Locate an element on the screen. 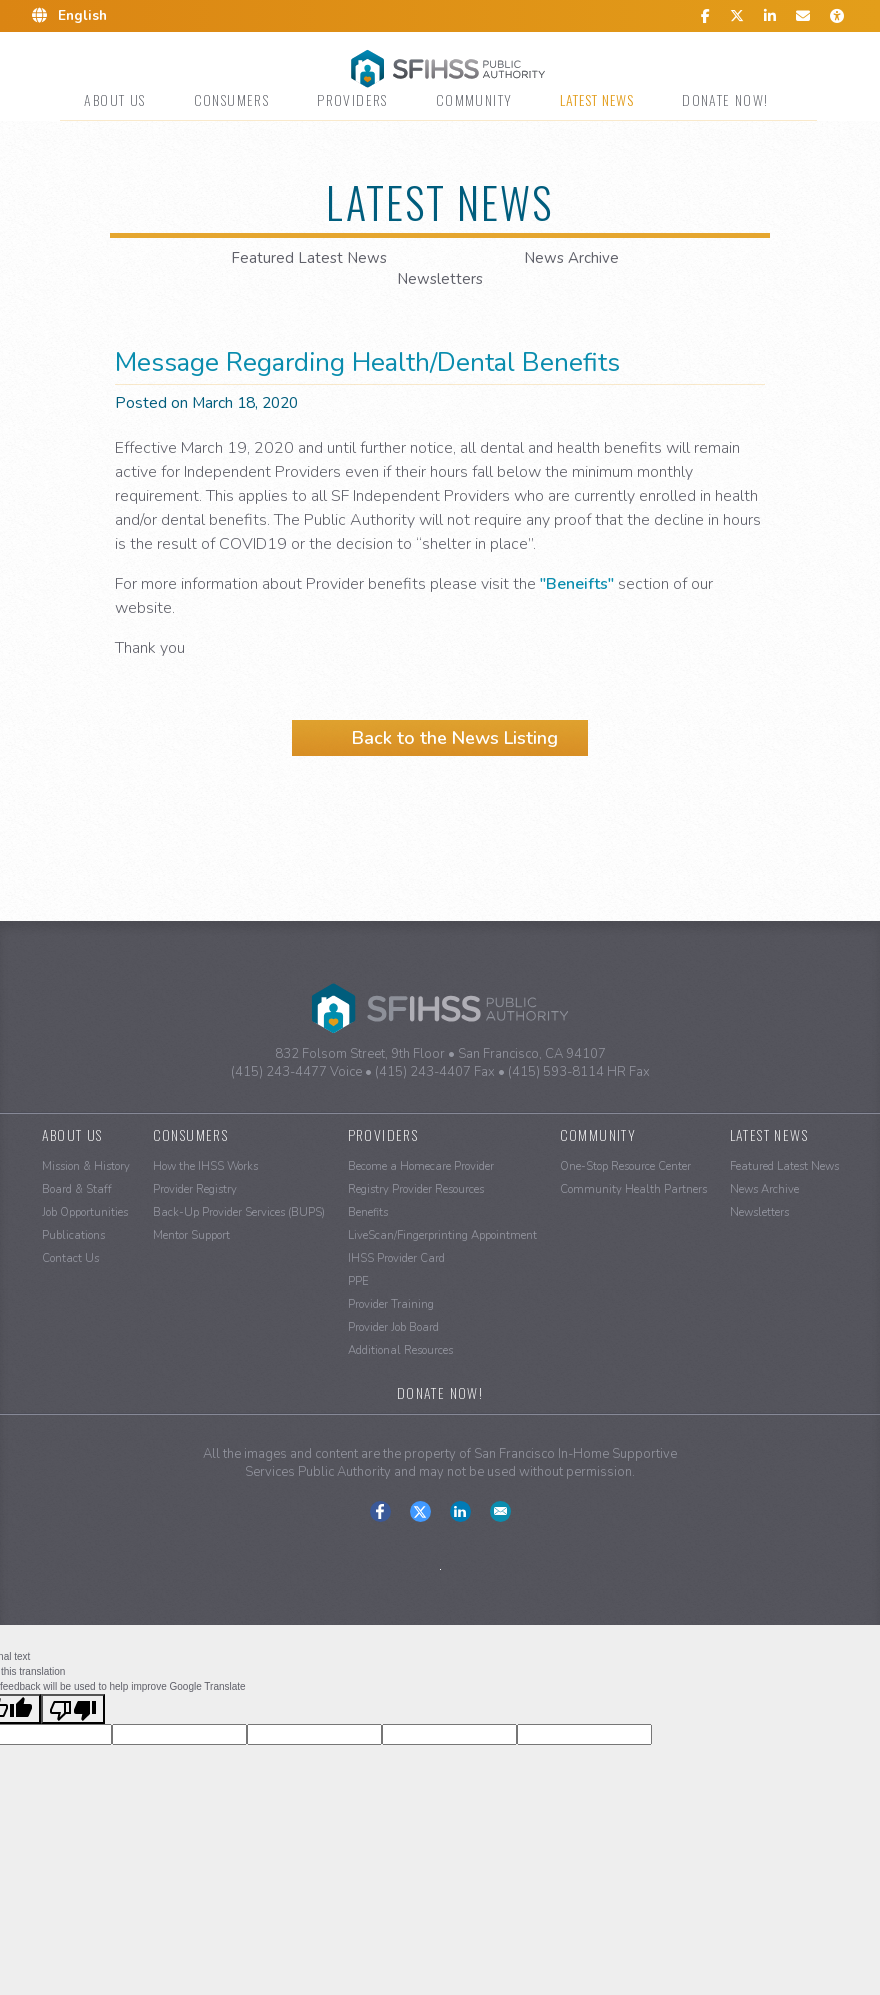 The width and height of the screenshot is (880, 1995). Additional Resources is located at coordinates (400, 1350).